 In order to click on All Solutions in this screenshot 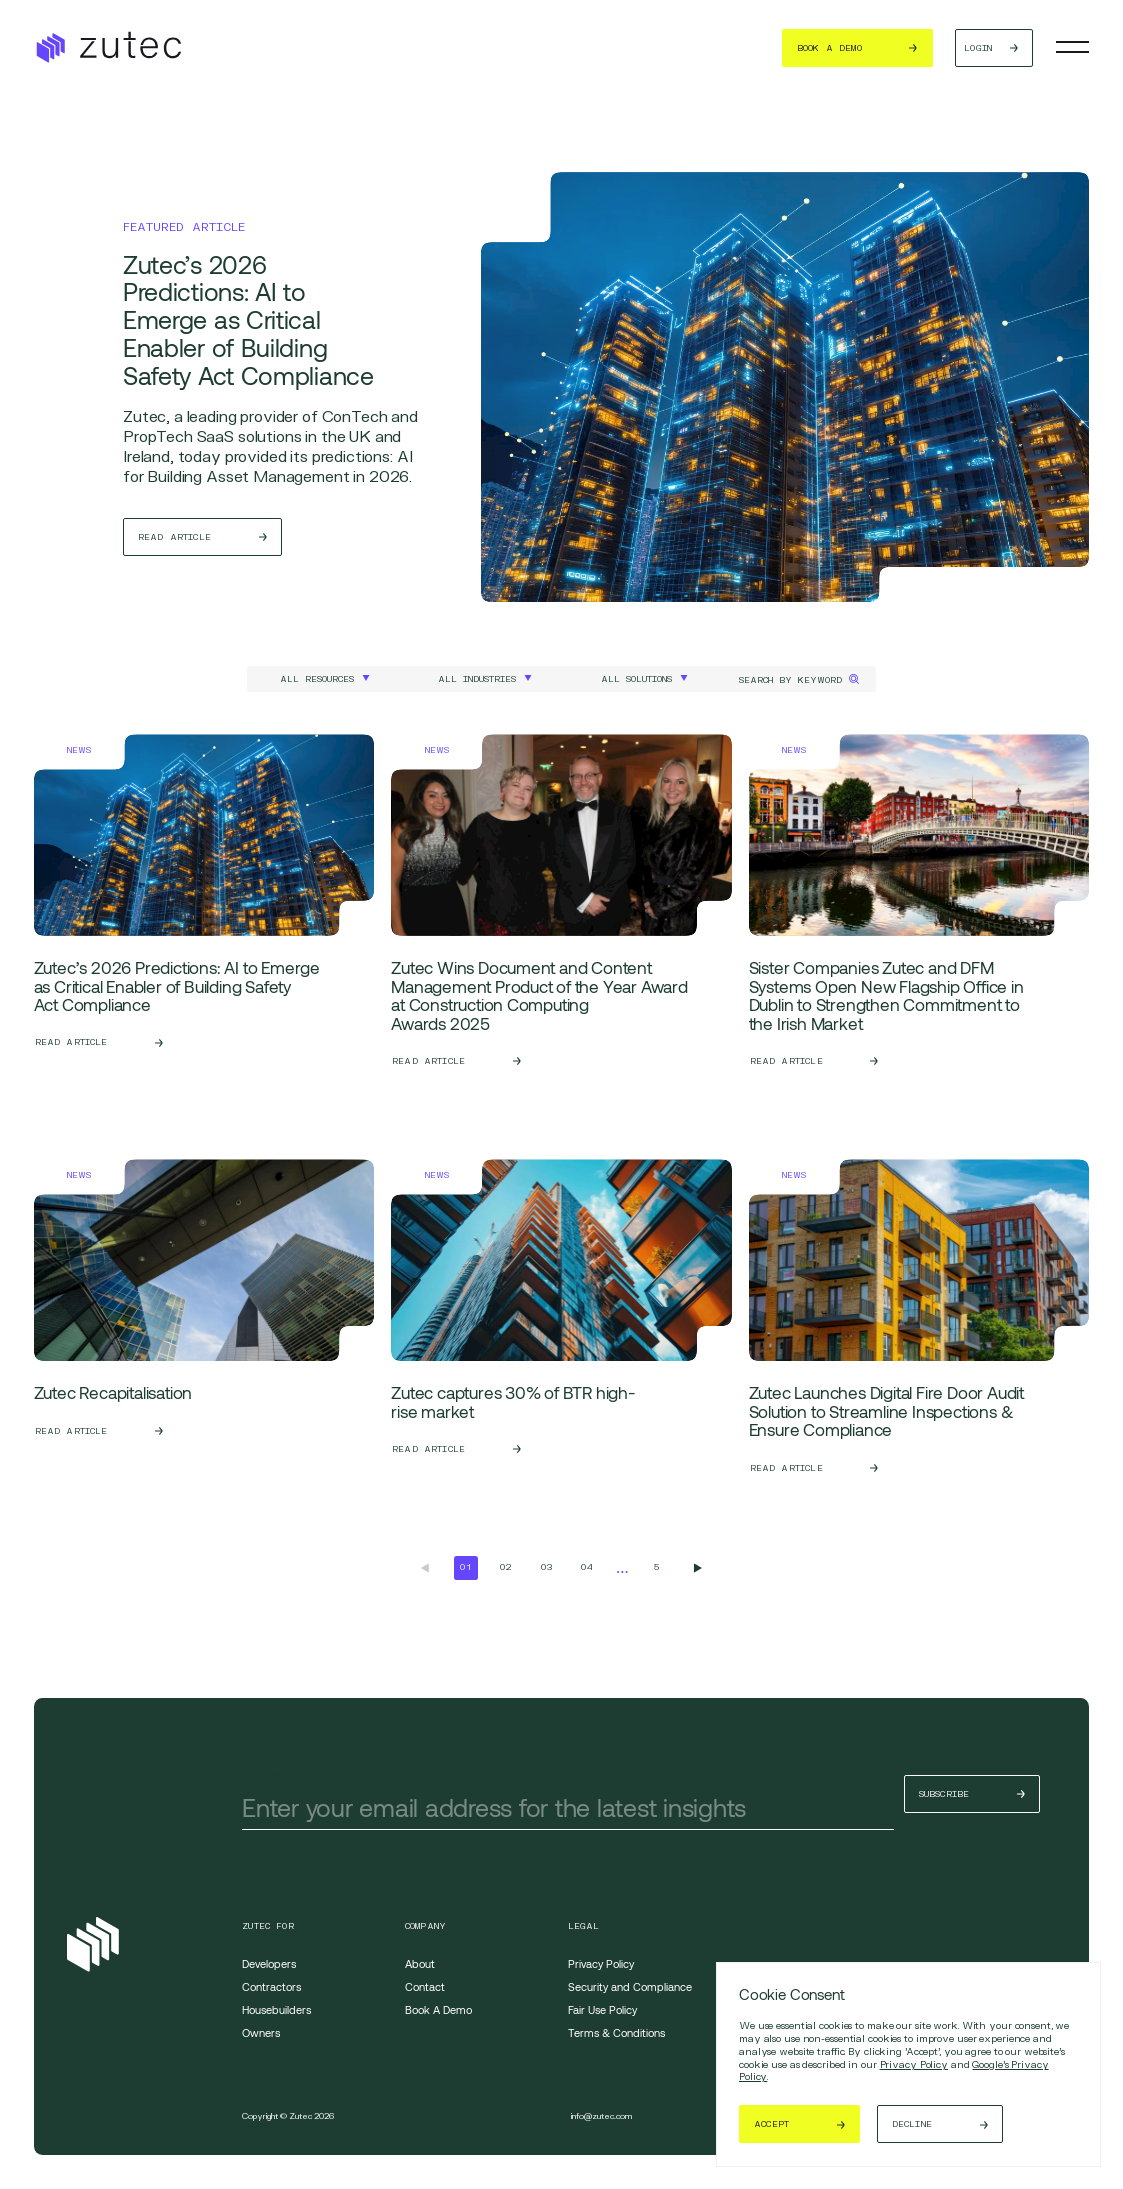, I will do `click(636, 679)`.